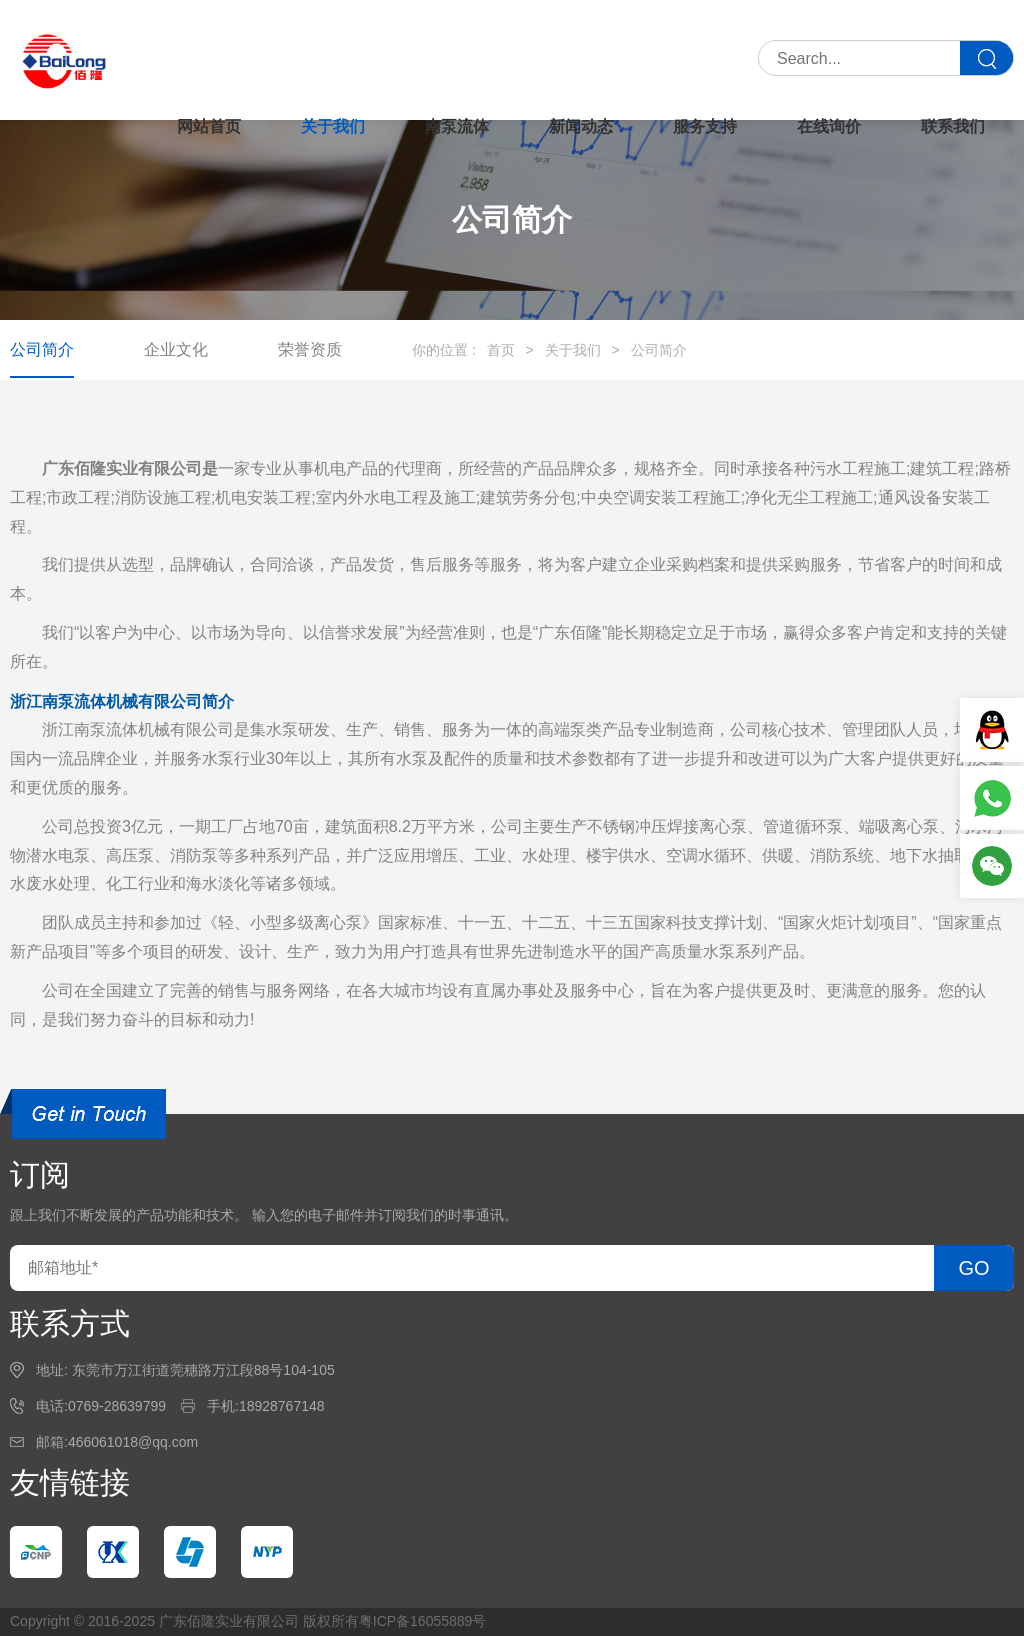  Describe the element at coordinates (953, 126) in the screenshot. I see `联系我们` at that location.